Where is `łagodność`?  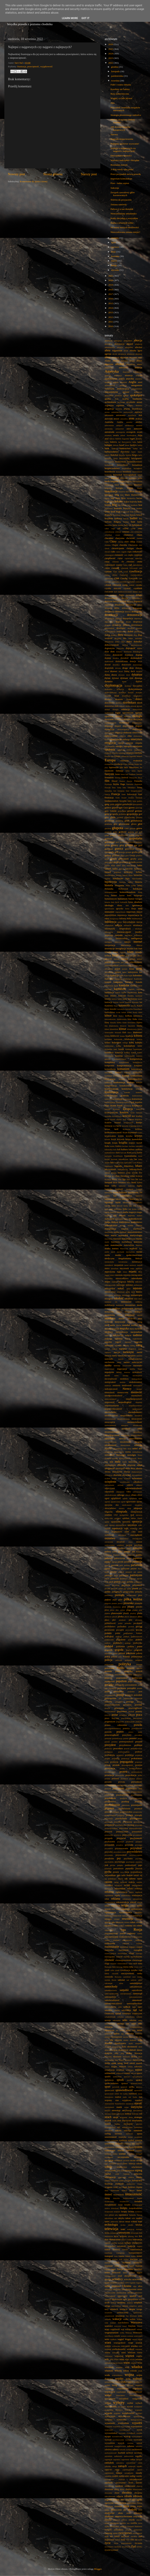 łagodność is located at coordinates (109, 1202).